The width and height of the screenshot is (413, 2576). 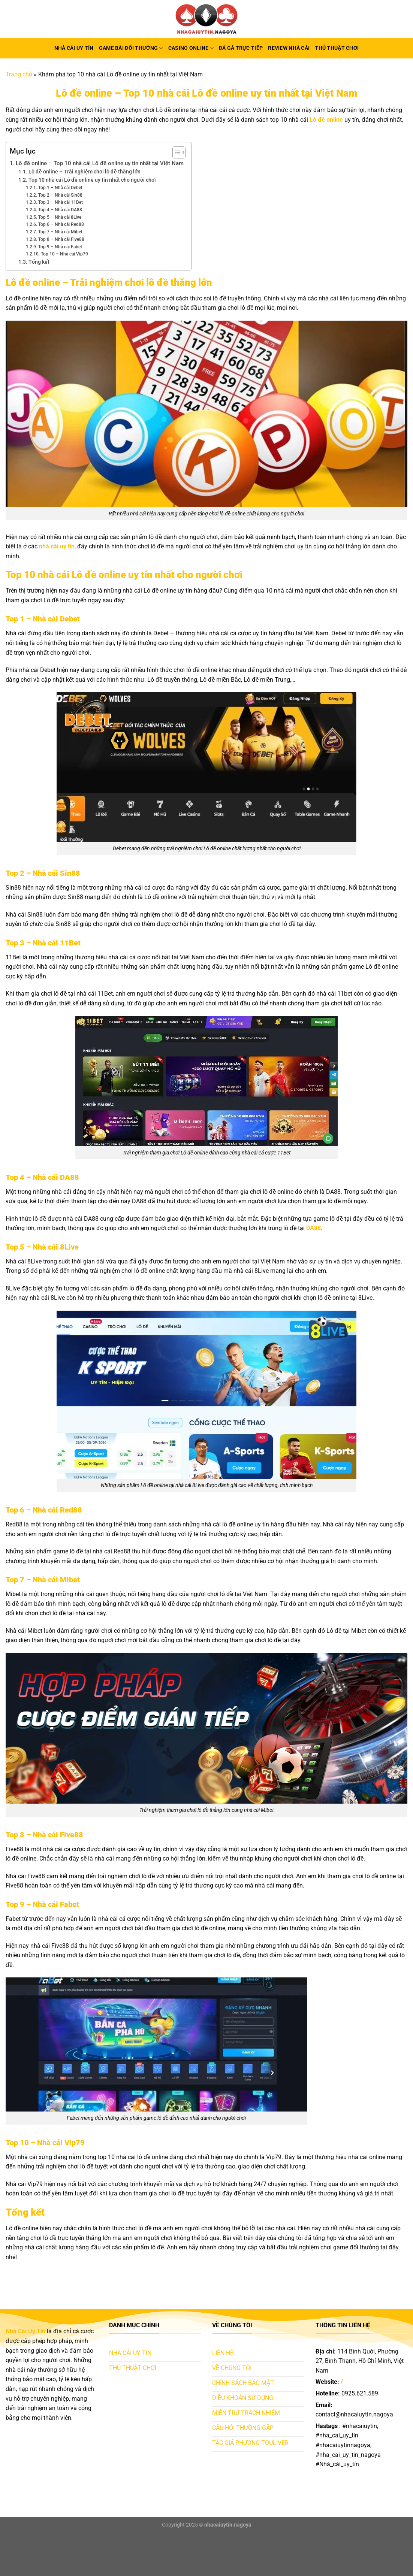 What do you see at coordinates (59, 217) in the screenshot?
I see `Top 5 – Nhà cái 8Live` at bounding box center [59, 217].